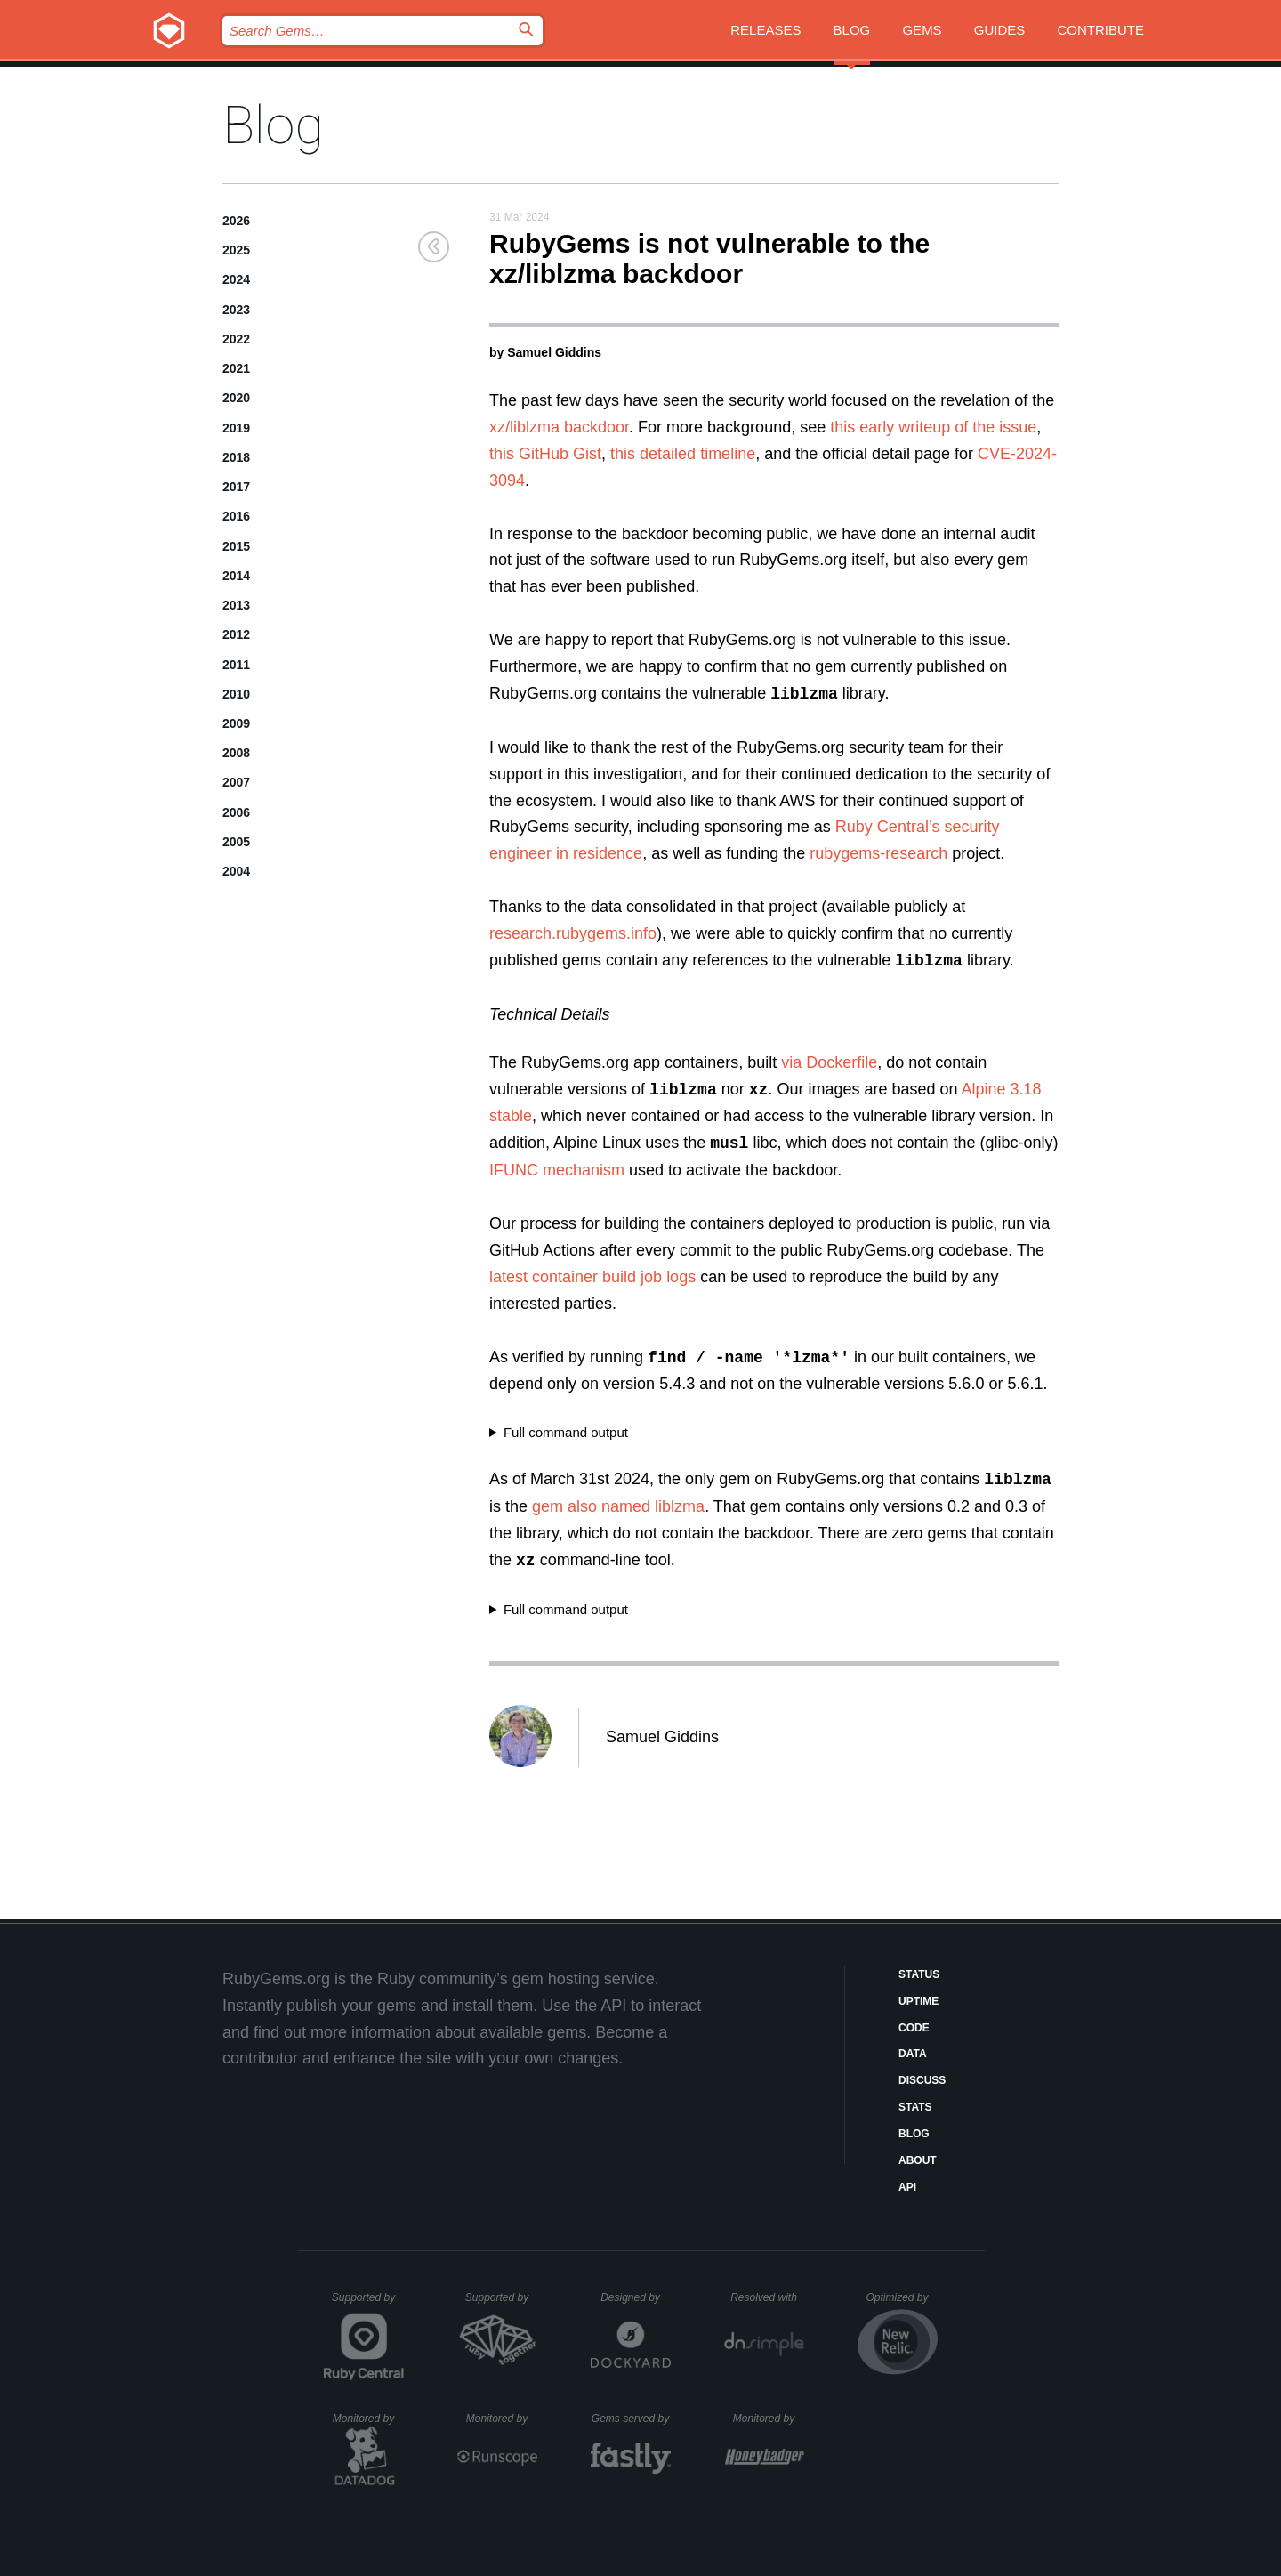 This screenshot has width=1281, height=2576. What do you see at coordinates (829, 1062) in the screenshot?
I see `via Dockerfile` at bounding box center [829, 1062].